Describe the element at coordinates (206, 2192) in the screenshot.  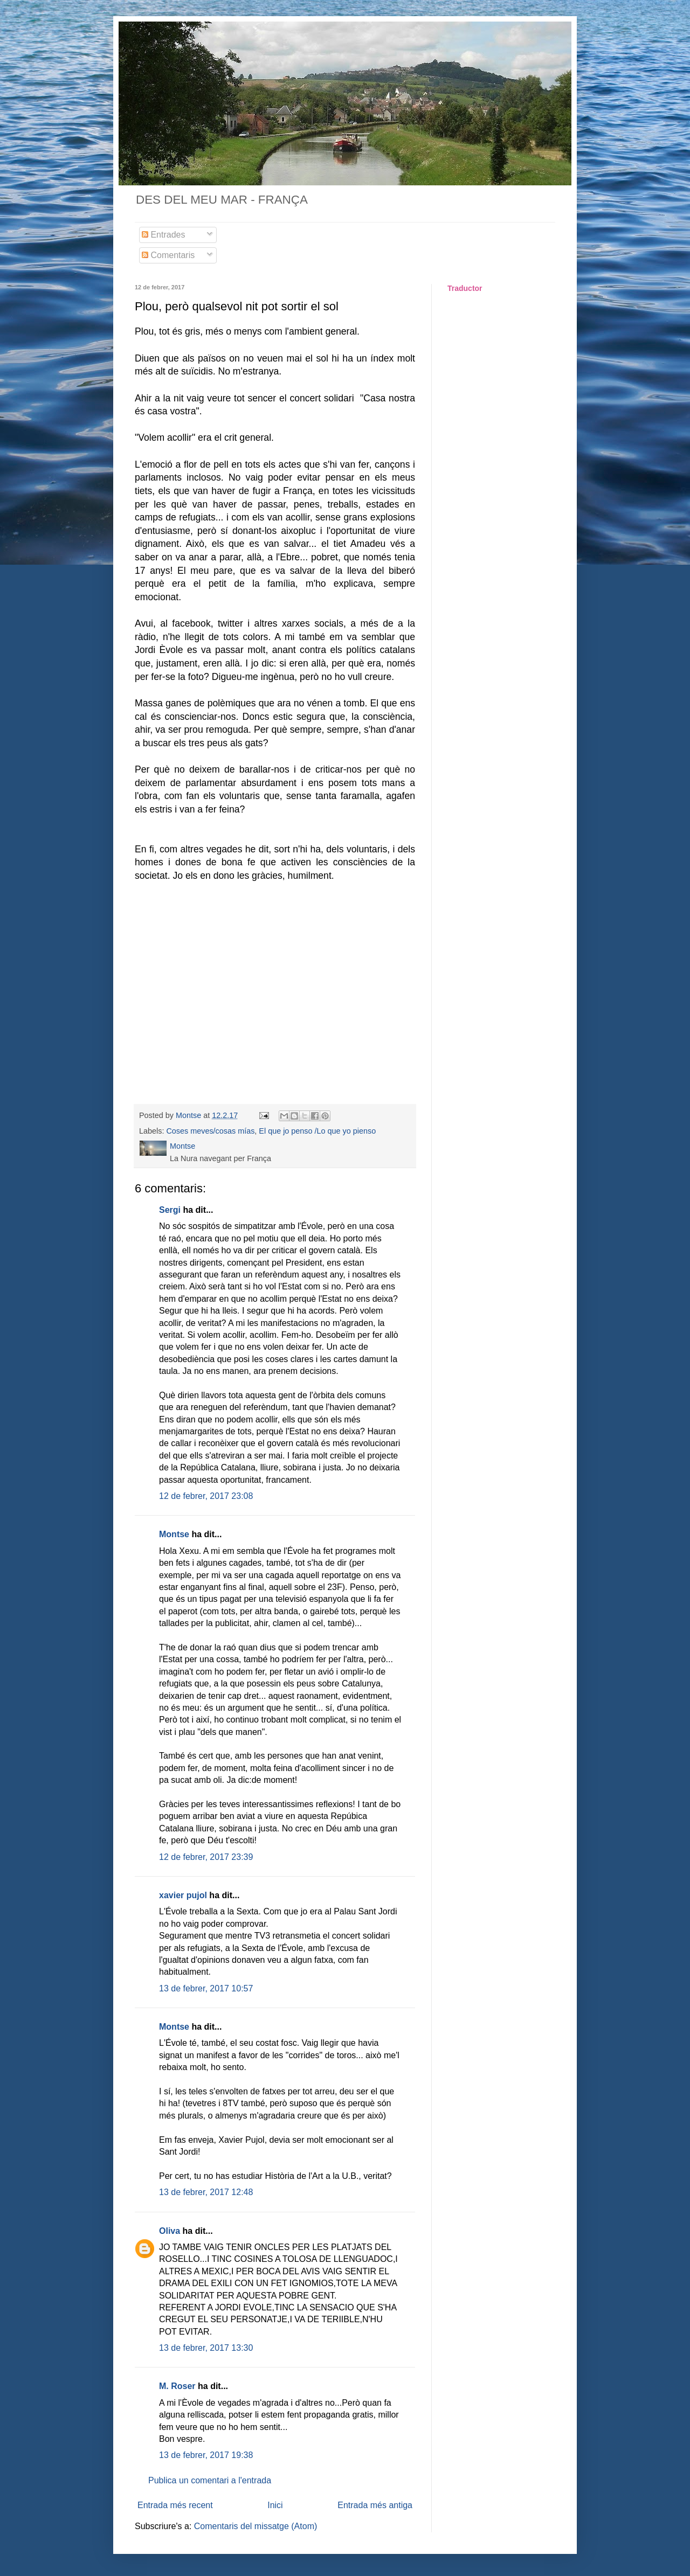
I see `13 de febrer, 2017 12:48` at that location.